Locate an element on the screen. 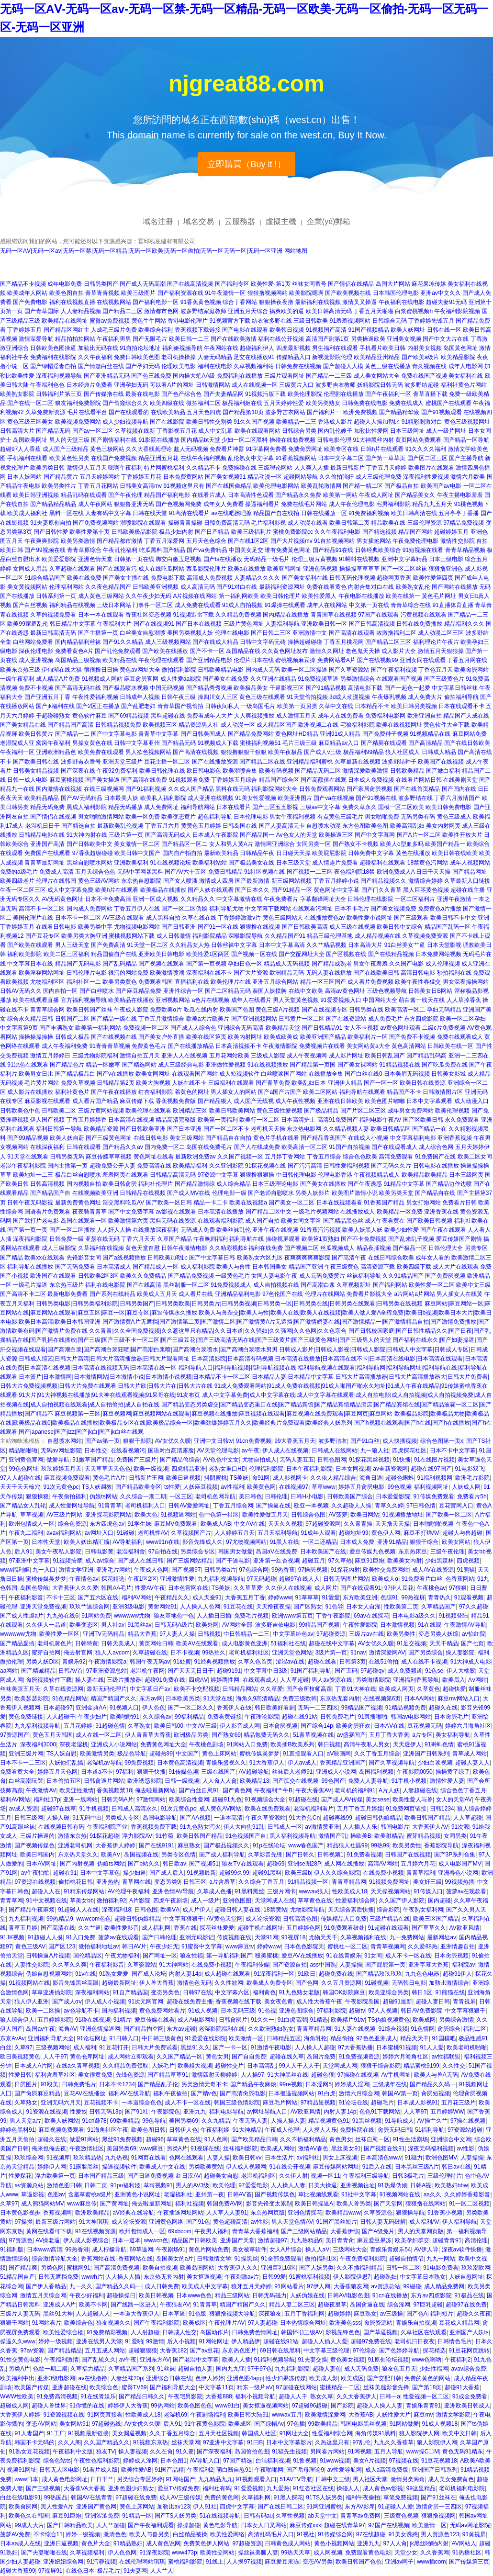 This screenshot has height=2576, width=493. 91香蕉黄色视频 is located at coordinates (200, 302).